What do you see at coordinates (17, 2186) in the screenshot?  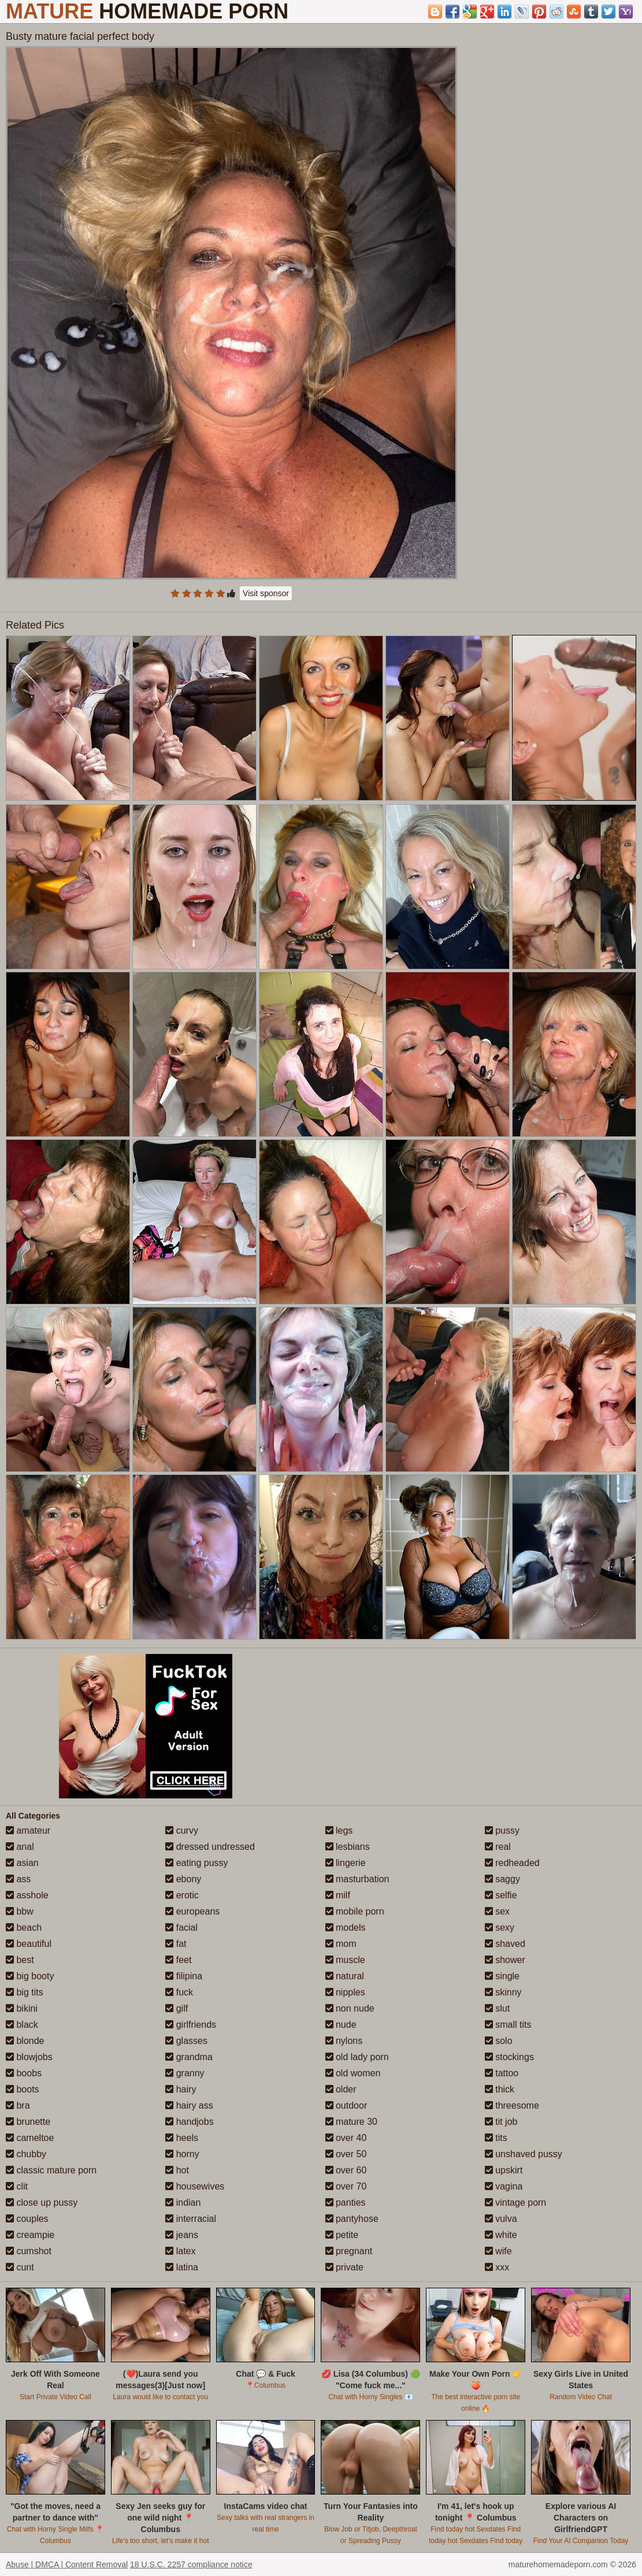 I see `clit` at bounding box center [17, 2186].